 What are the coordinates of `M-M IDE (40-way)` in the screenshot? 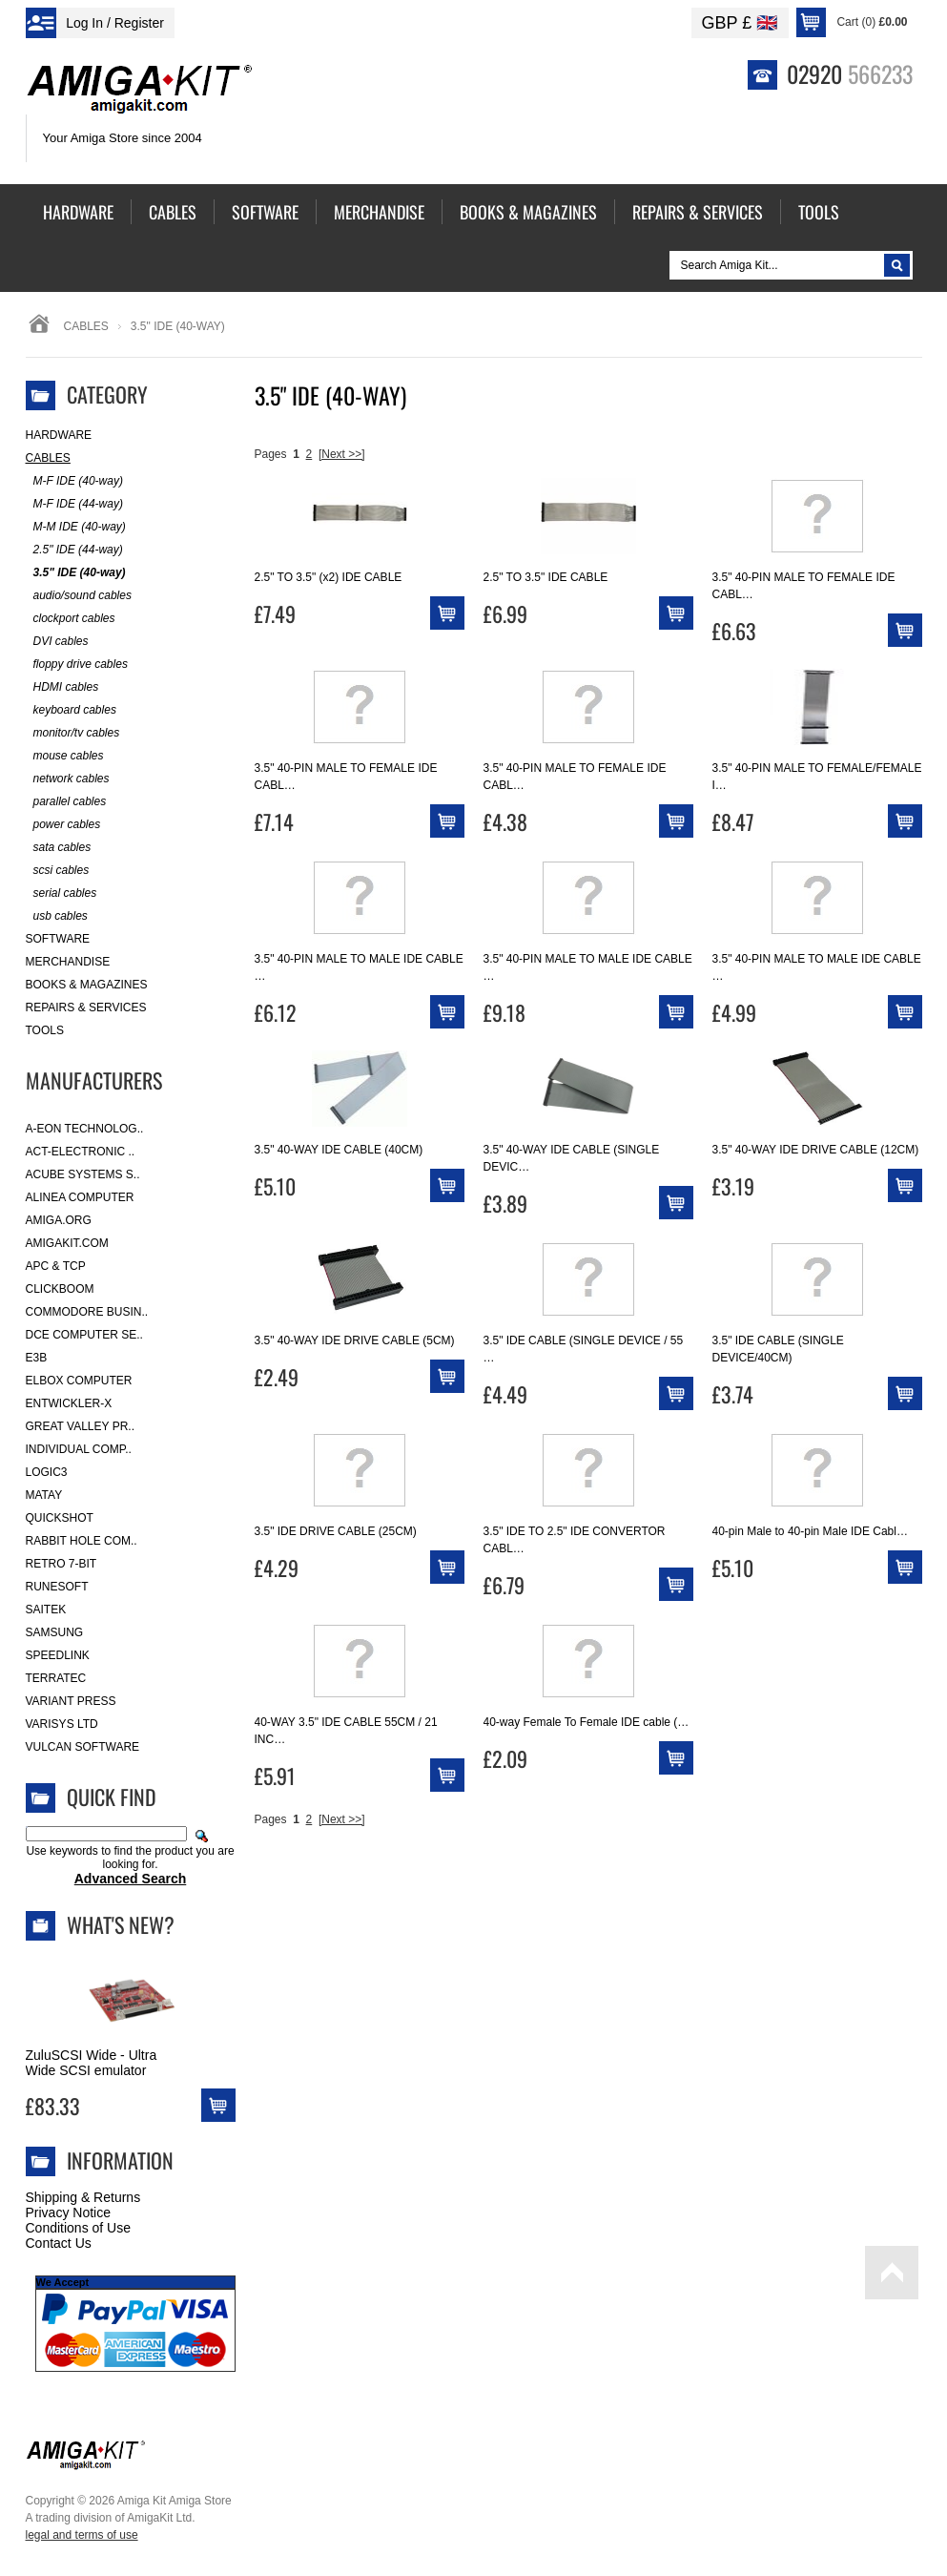 It's located at (76, 527).